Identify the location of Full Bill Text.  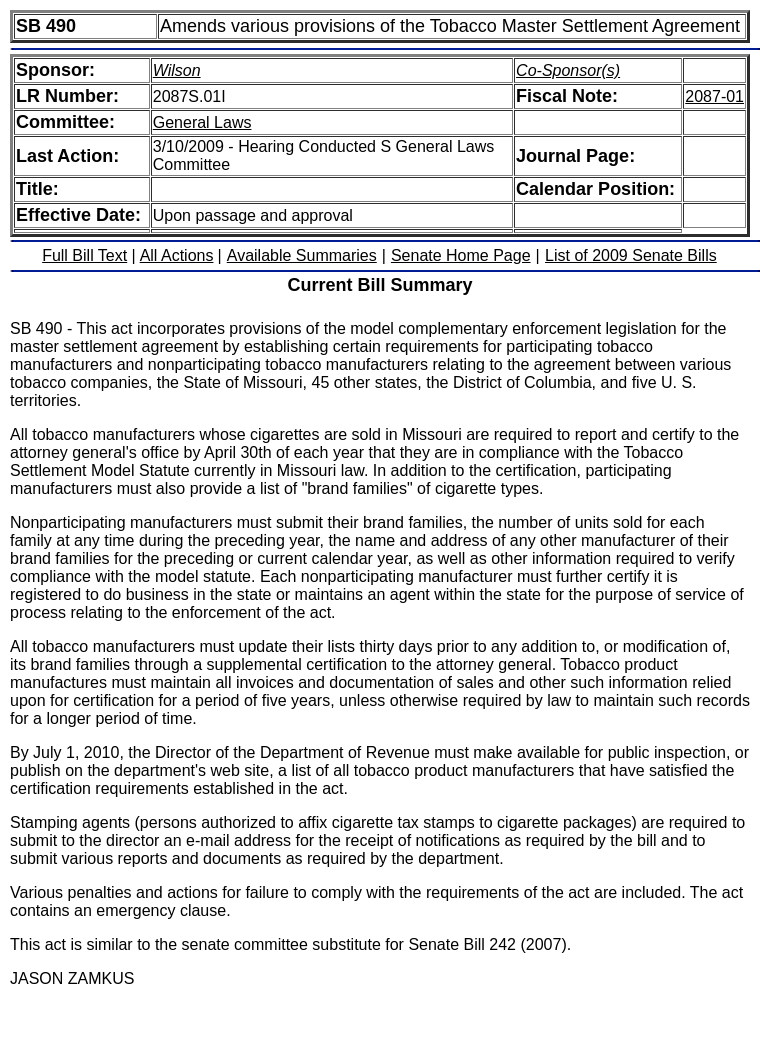
(84, 255).